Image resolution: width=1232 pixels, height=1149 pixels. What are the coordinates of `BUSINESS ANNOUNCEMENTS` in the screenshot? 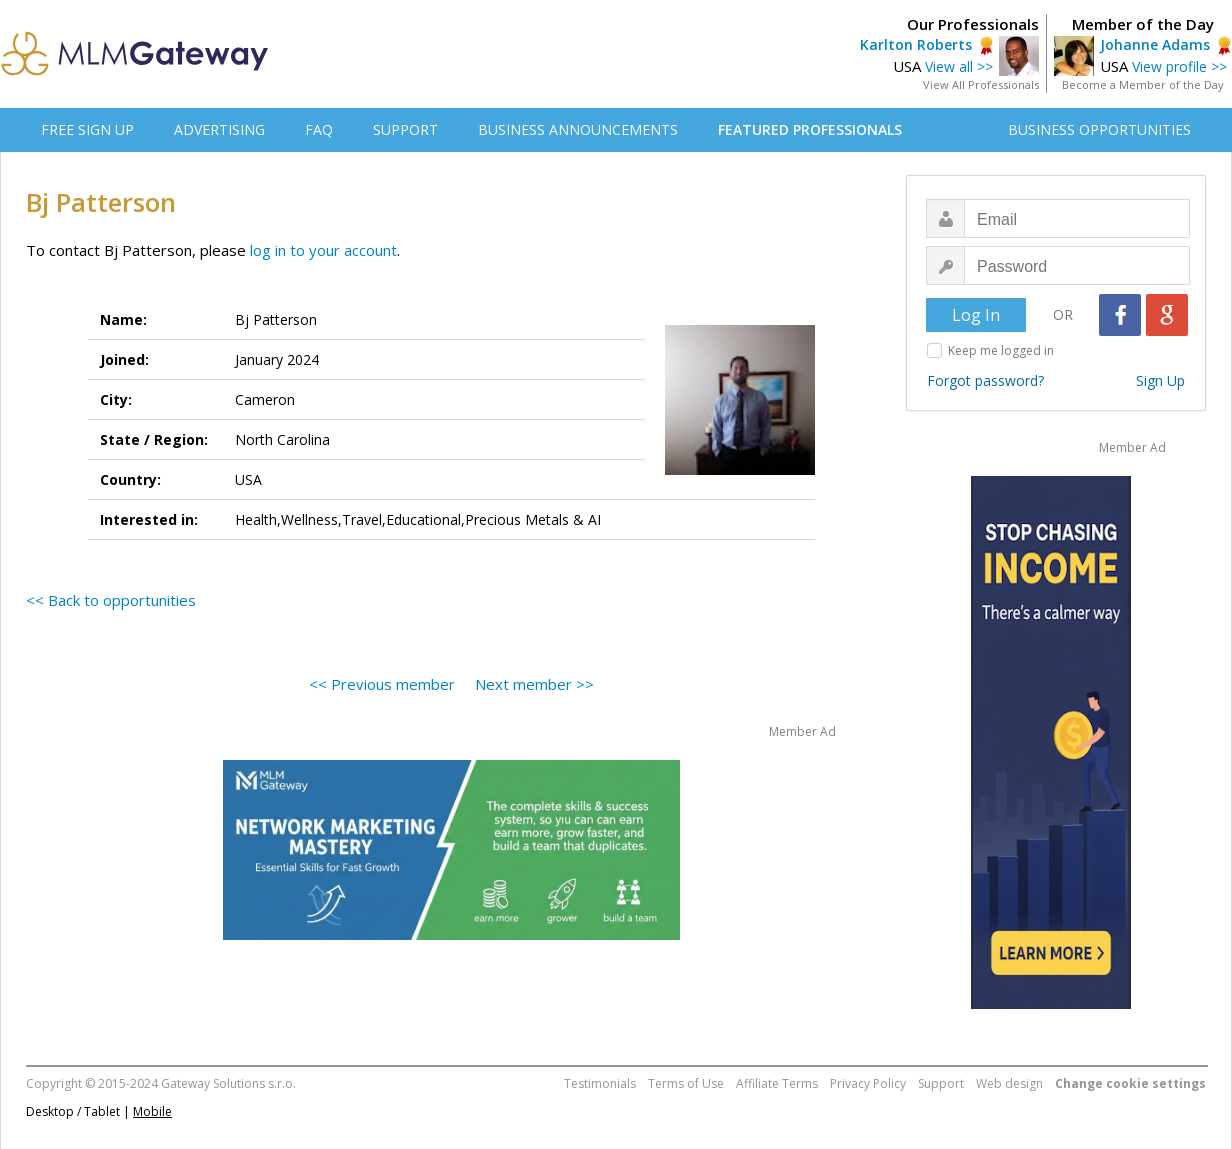 It's located at (578, 129).